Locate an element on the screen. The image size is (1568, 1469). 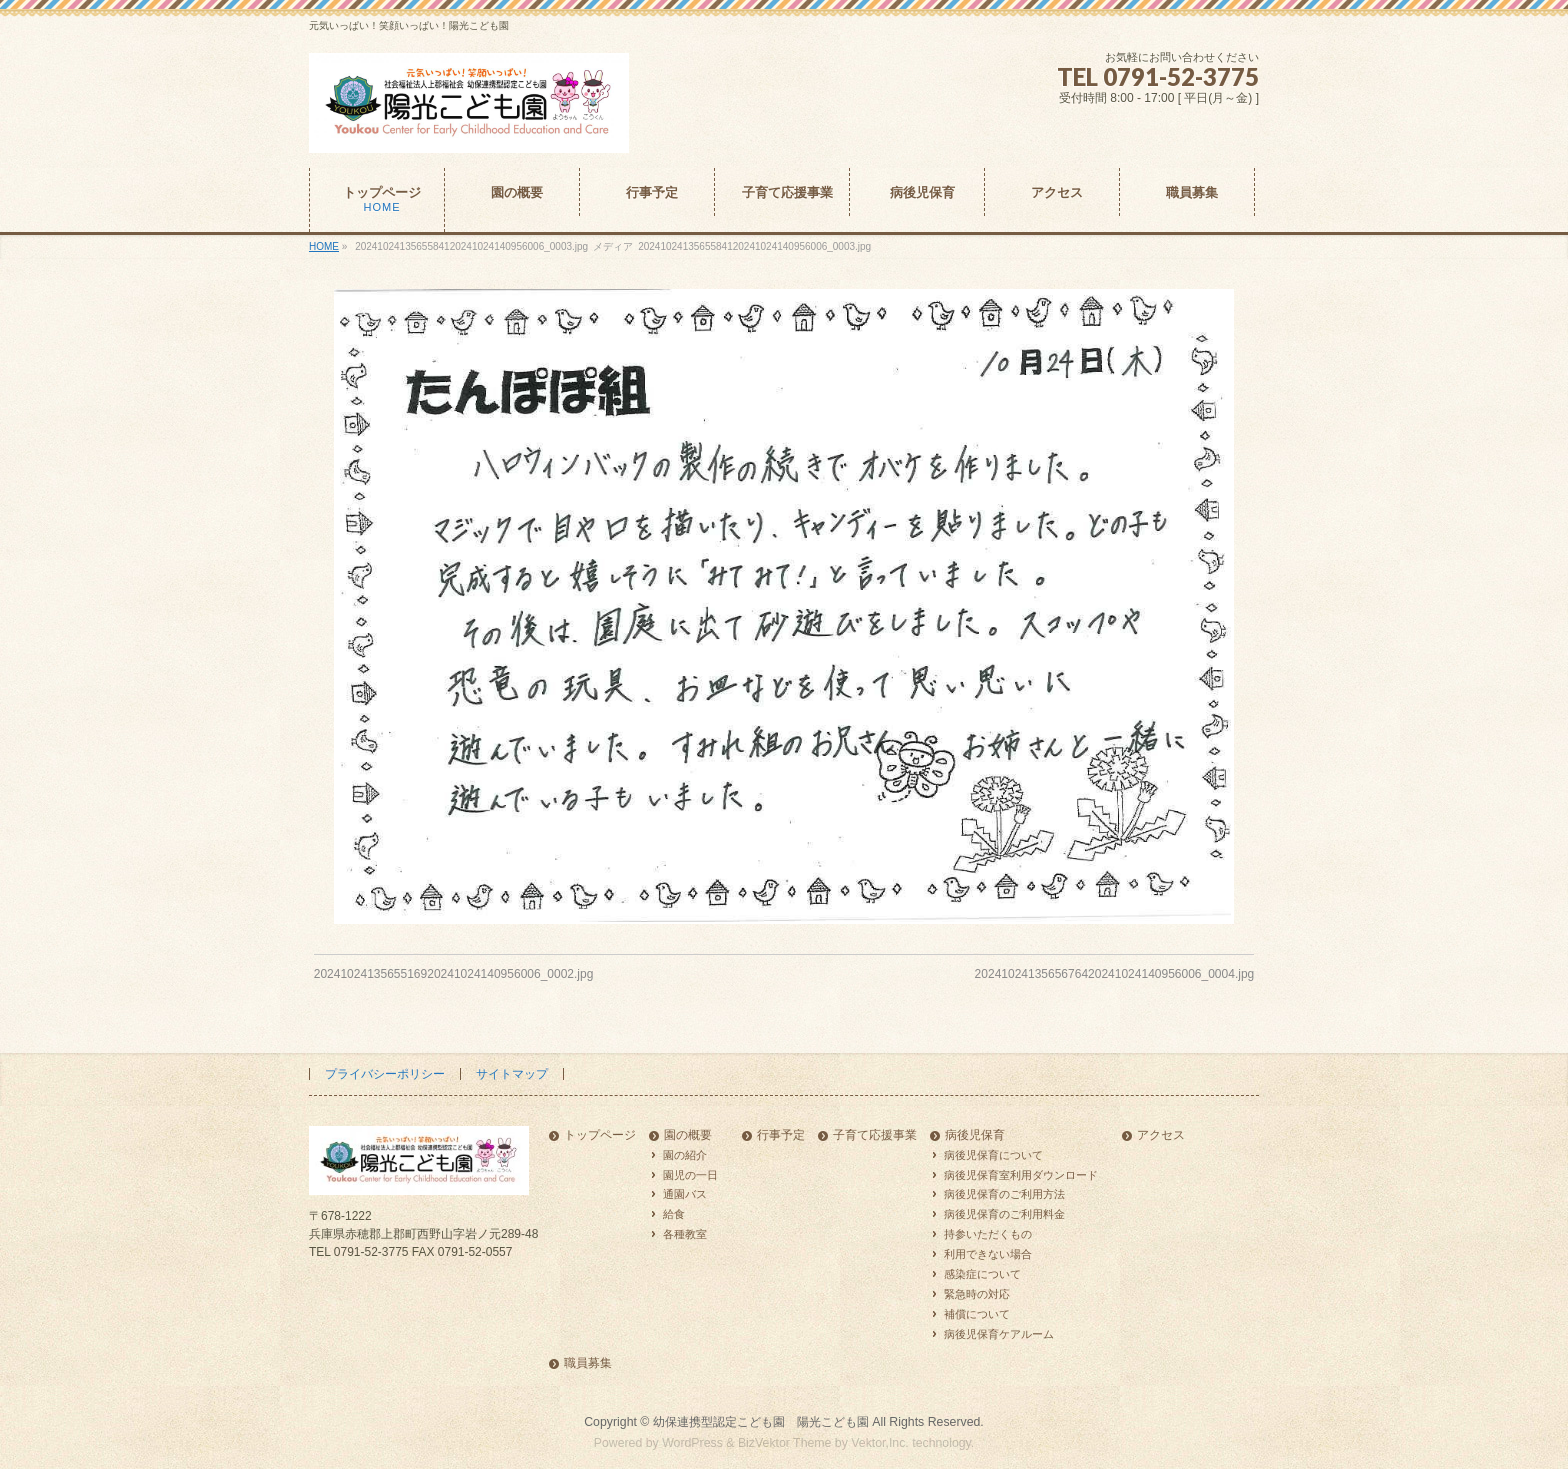
補償について is located at coordinates (977, 1314).